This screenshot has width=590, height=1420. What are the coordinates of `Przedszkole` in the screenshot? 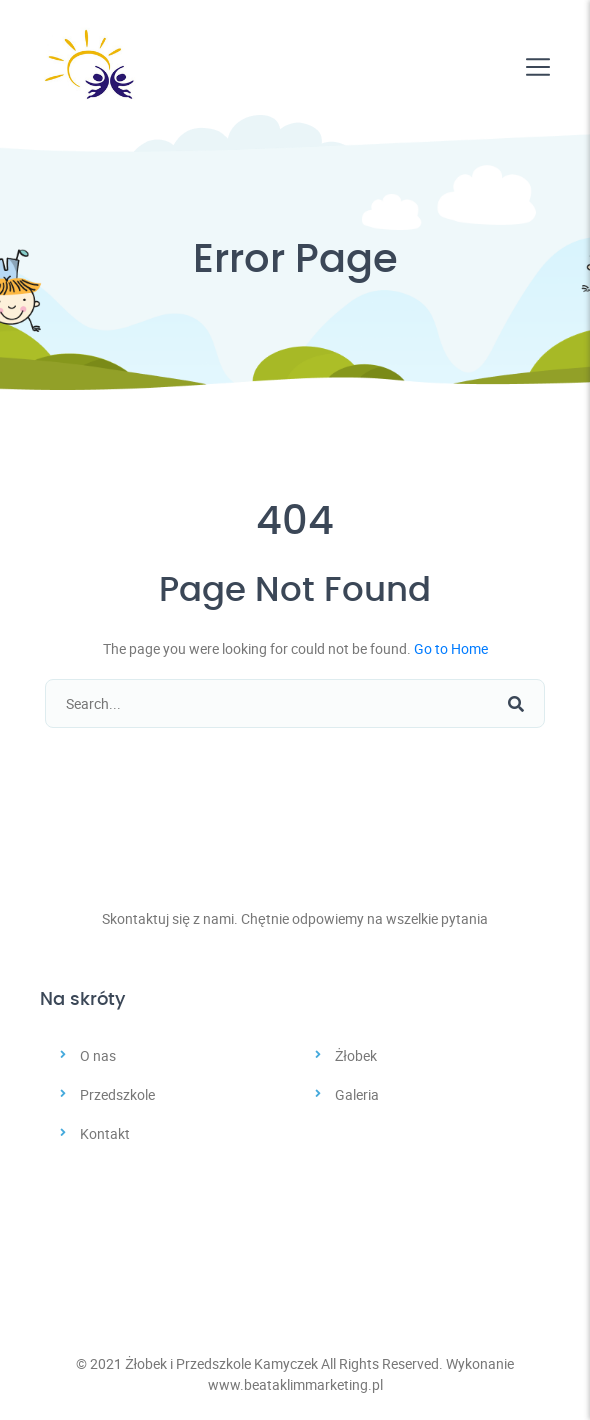 It's located at (117, 1094).